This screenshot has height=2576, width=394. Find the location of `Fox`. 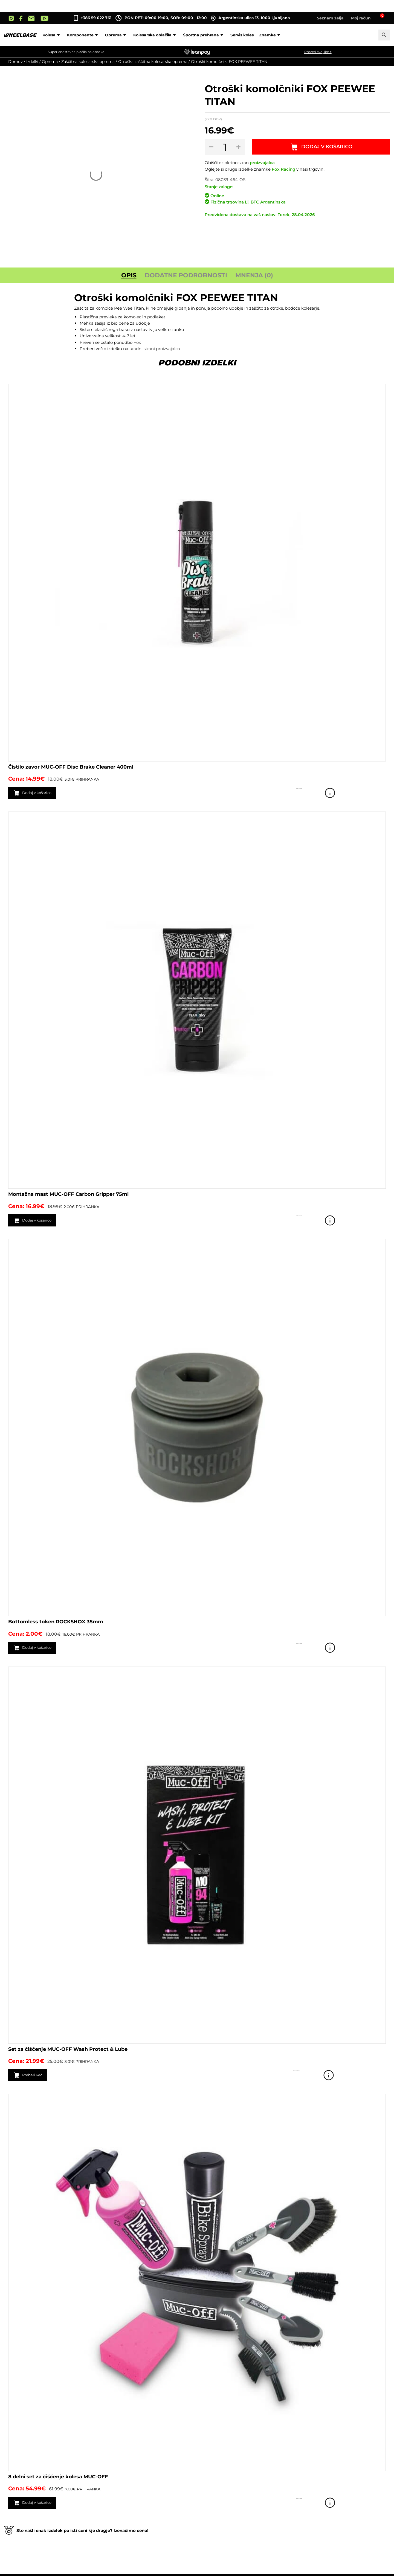

Fox is located at coordinates (137, 342).